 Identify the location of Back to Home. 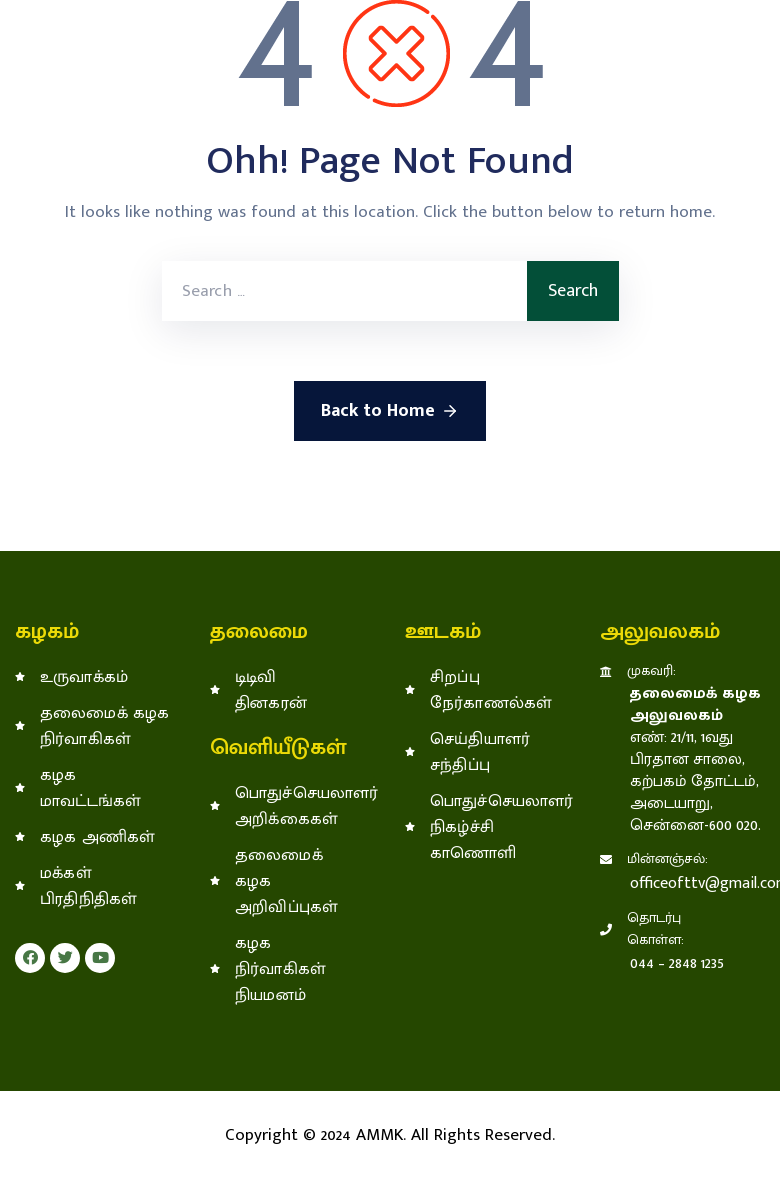
(390, 411).